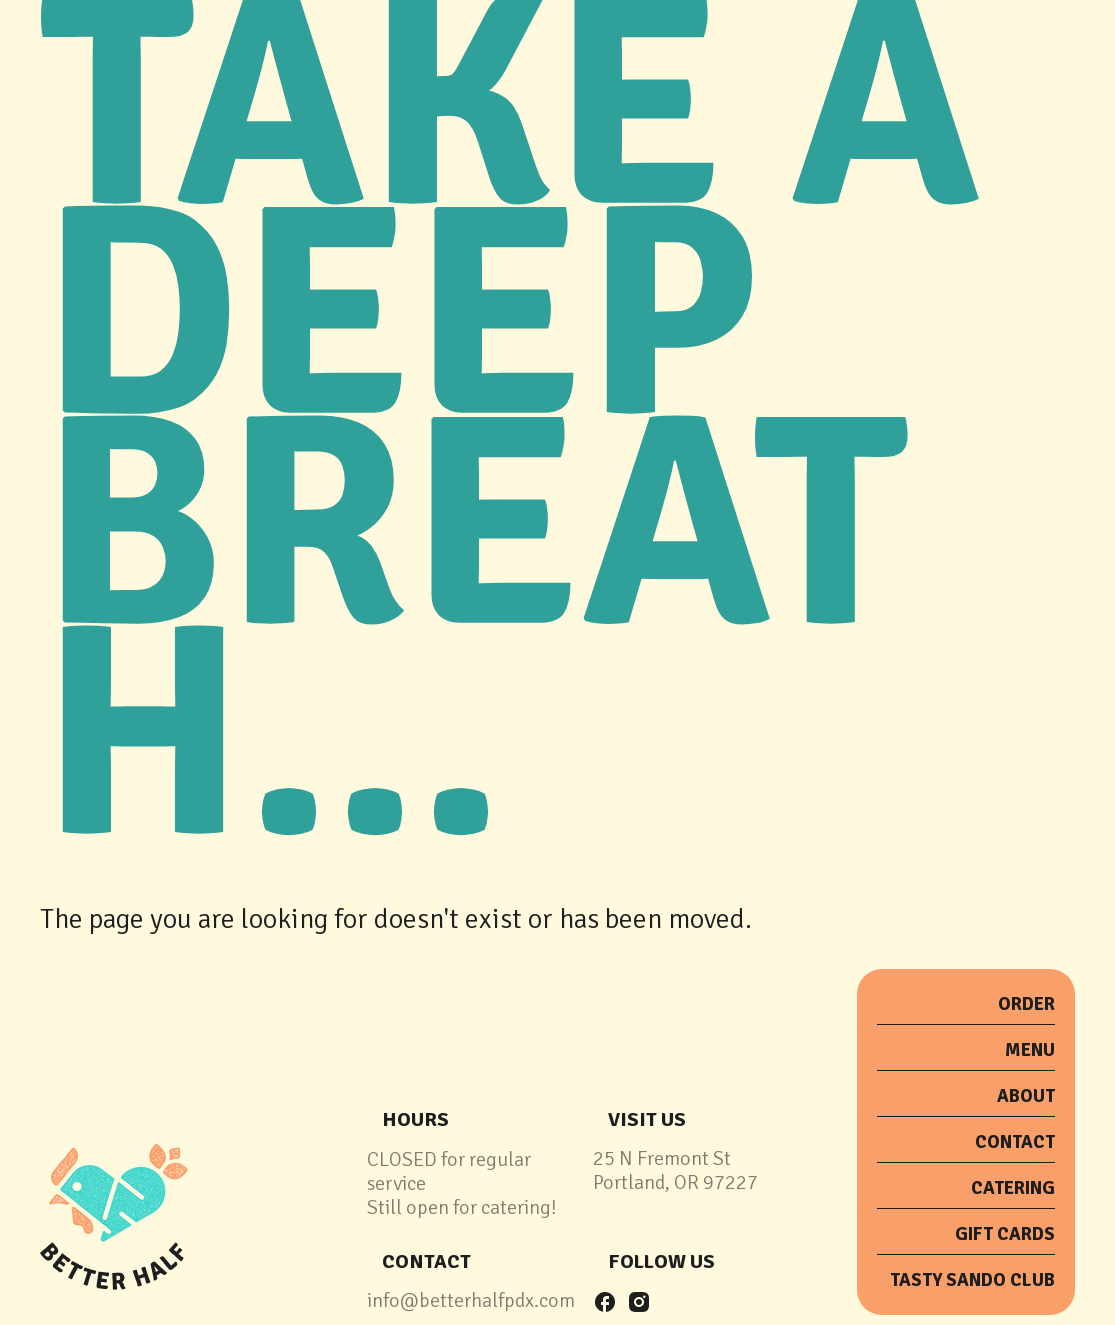 The image size is (1115, 1325). What do you see at coordinates (1005, 1234) in the screenshot?
I see `Gift Cards` at bounding box center [1005, 1234].